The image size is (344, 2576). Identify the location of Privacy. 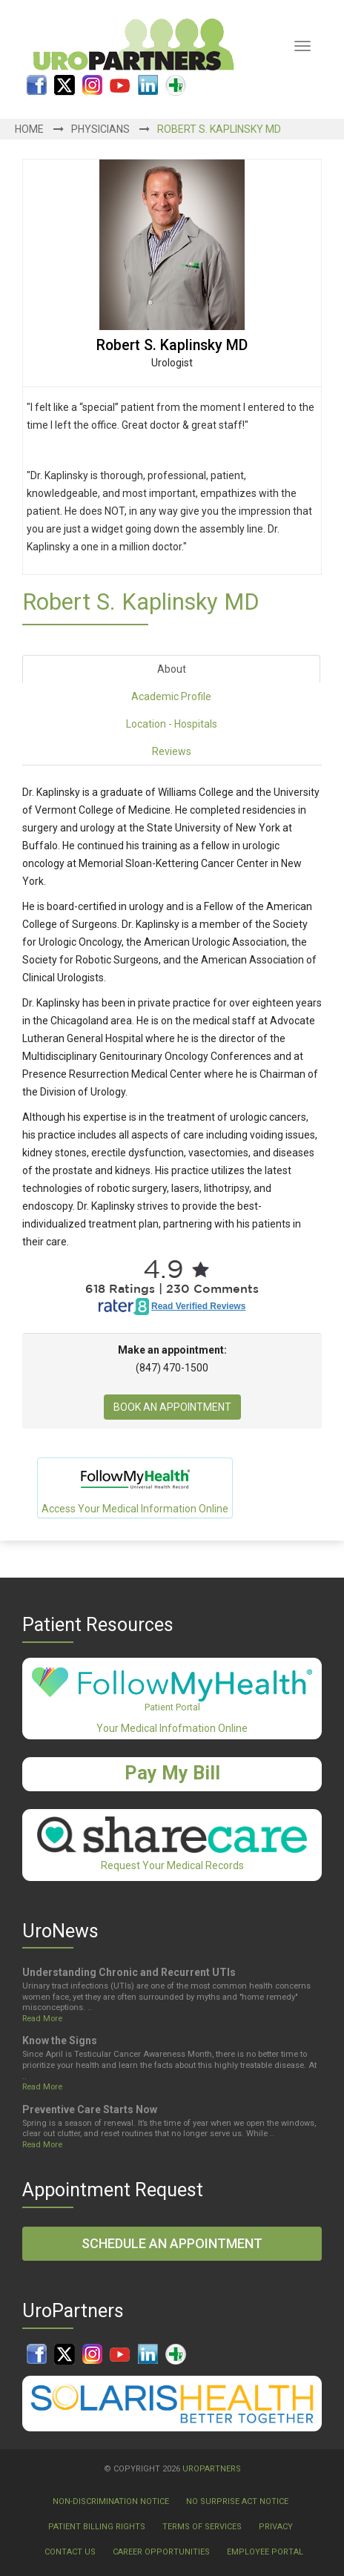
(276, 2526).